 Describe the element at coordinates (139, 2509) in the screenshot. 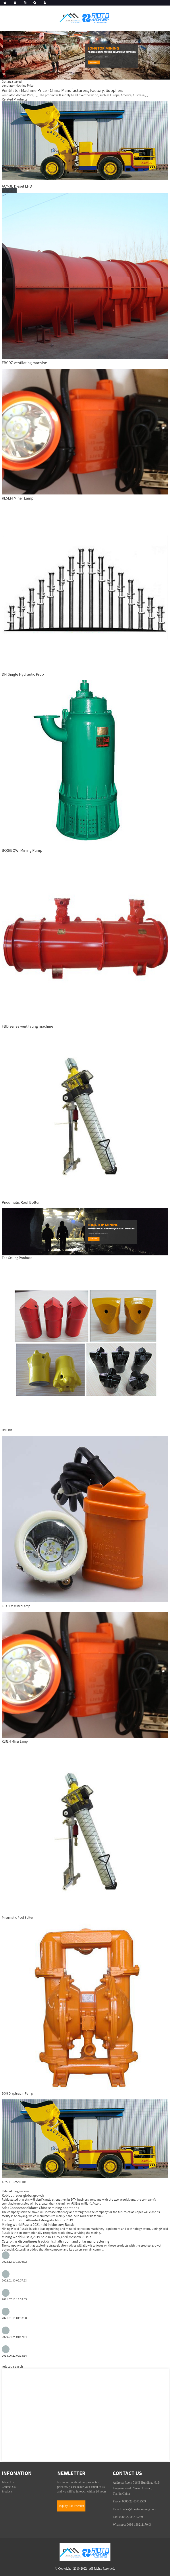

I see `sales@longtopmining.com` at that location.